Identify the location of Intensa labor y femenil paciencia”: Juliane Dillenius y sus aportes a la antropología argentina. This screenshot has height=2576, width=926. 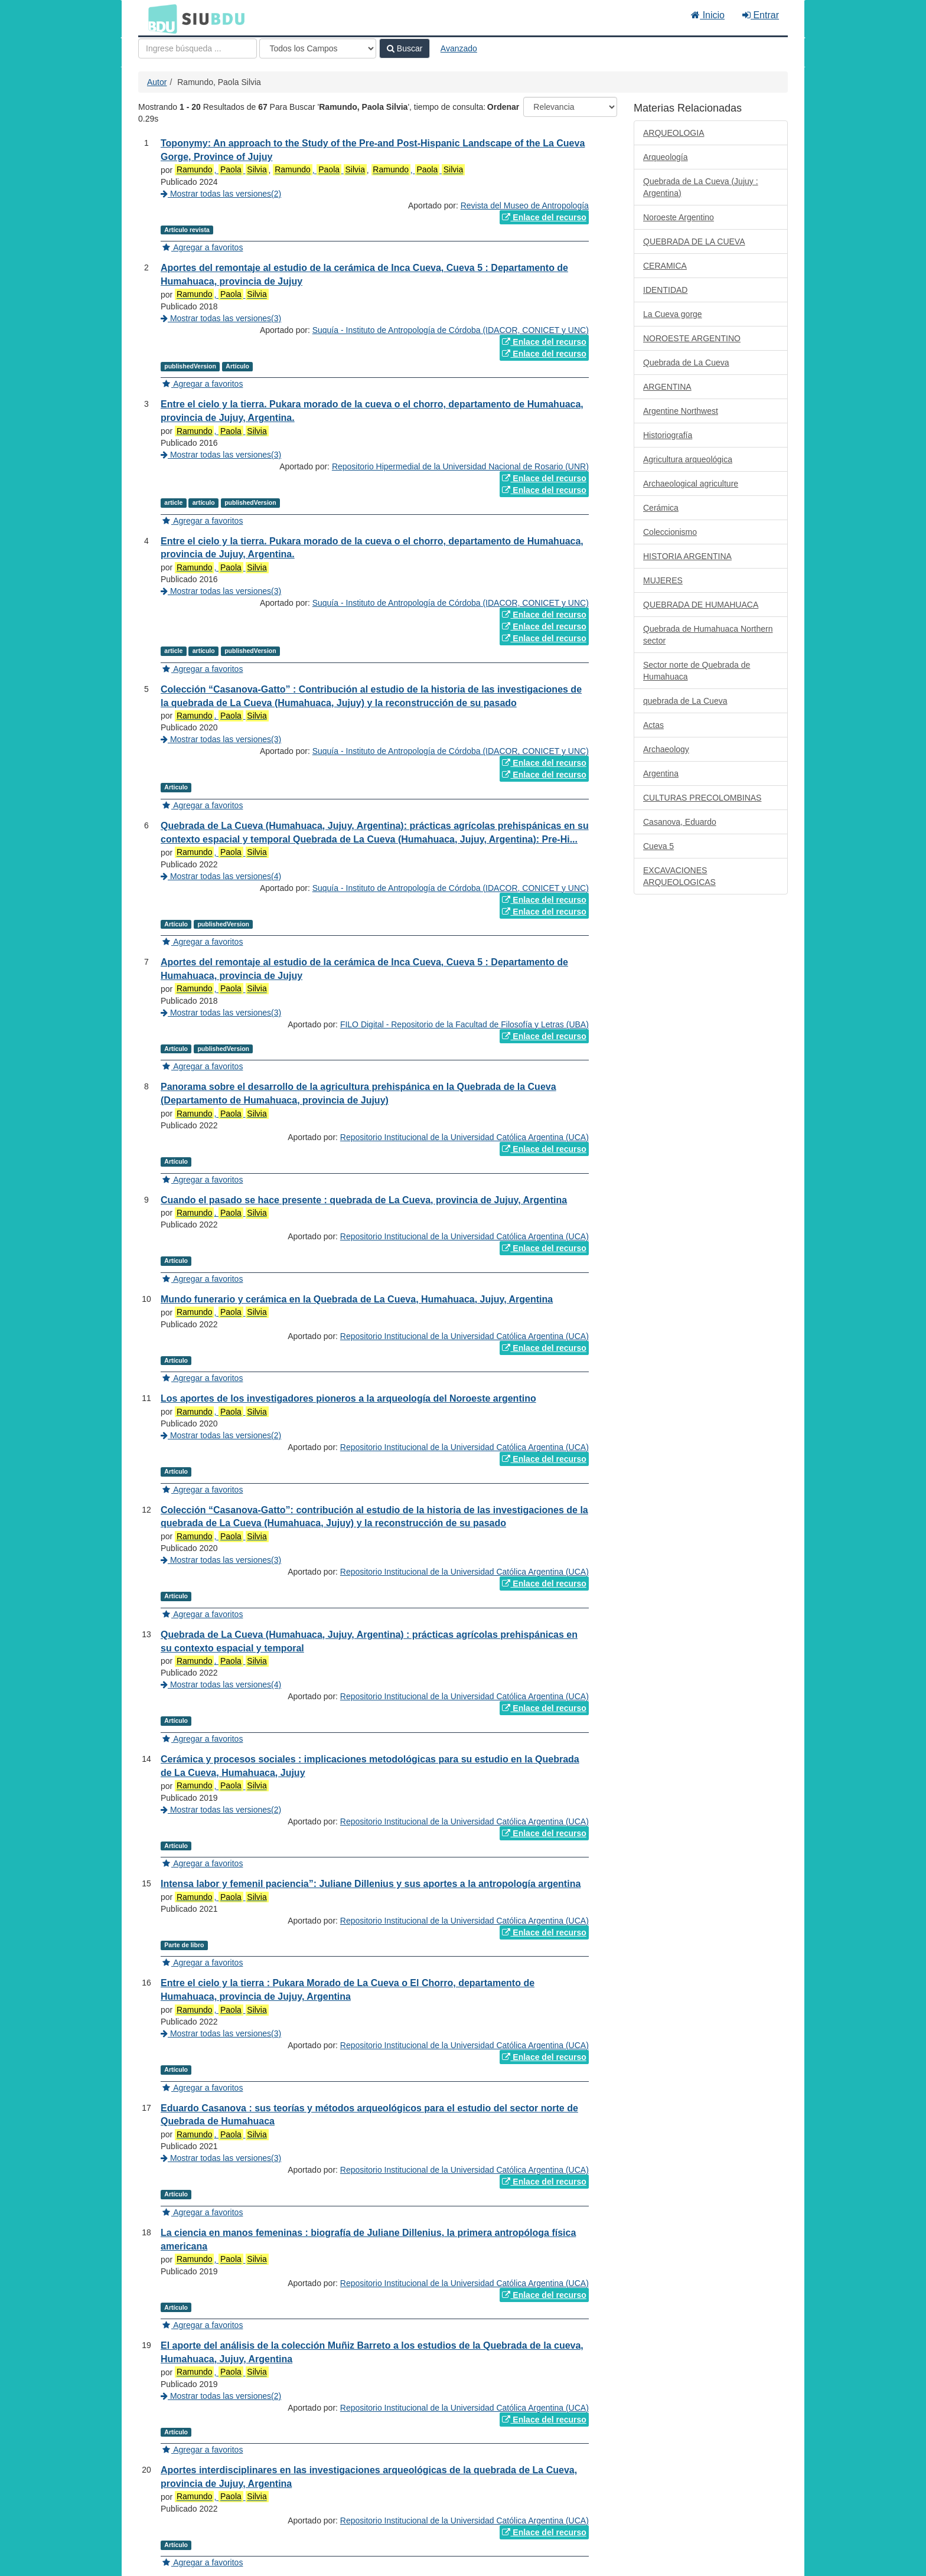
(371, 1884).